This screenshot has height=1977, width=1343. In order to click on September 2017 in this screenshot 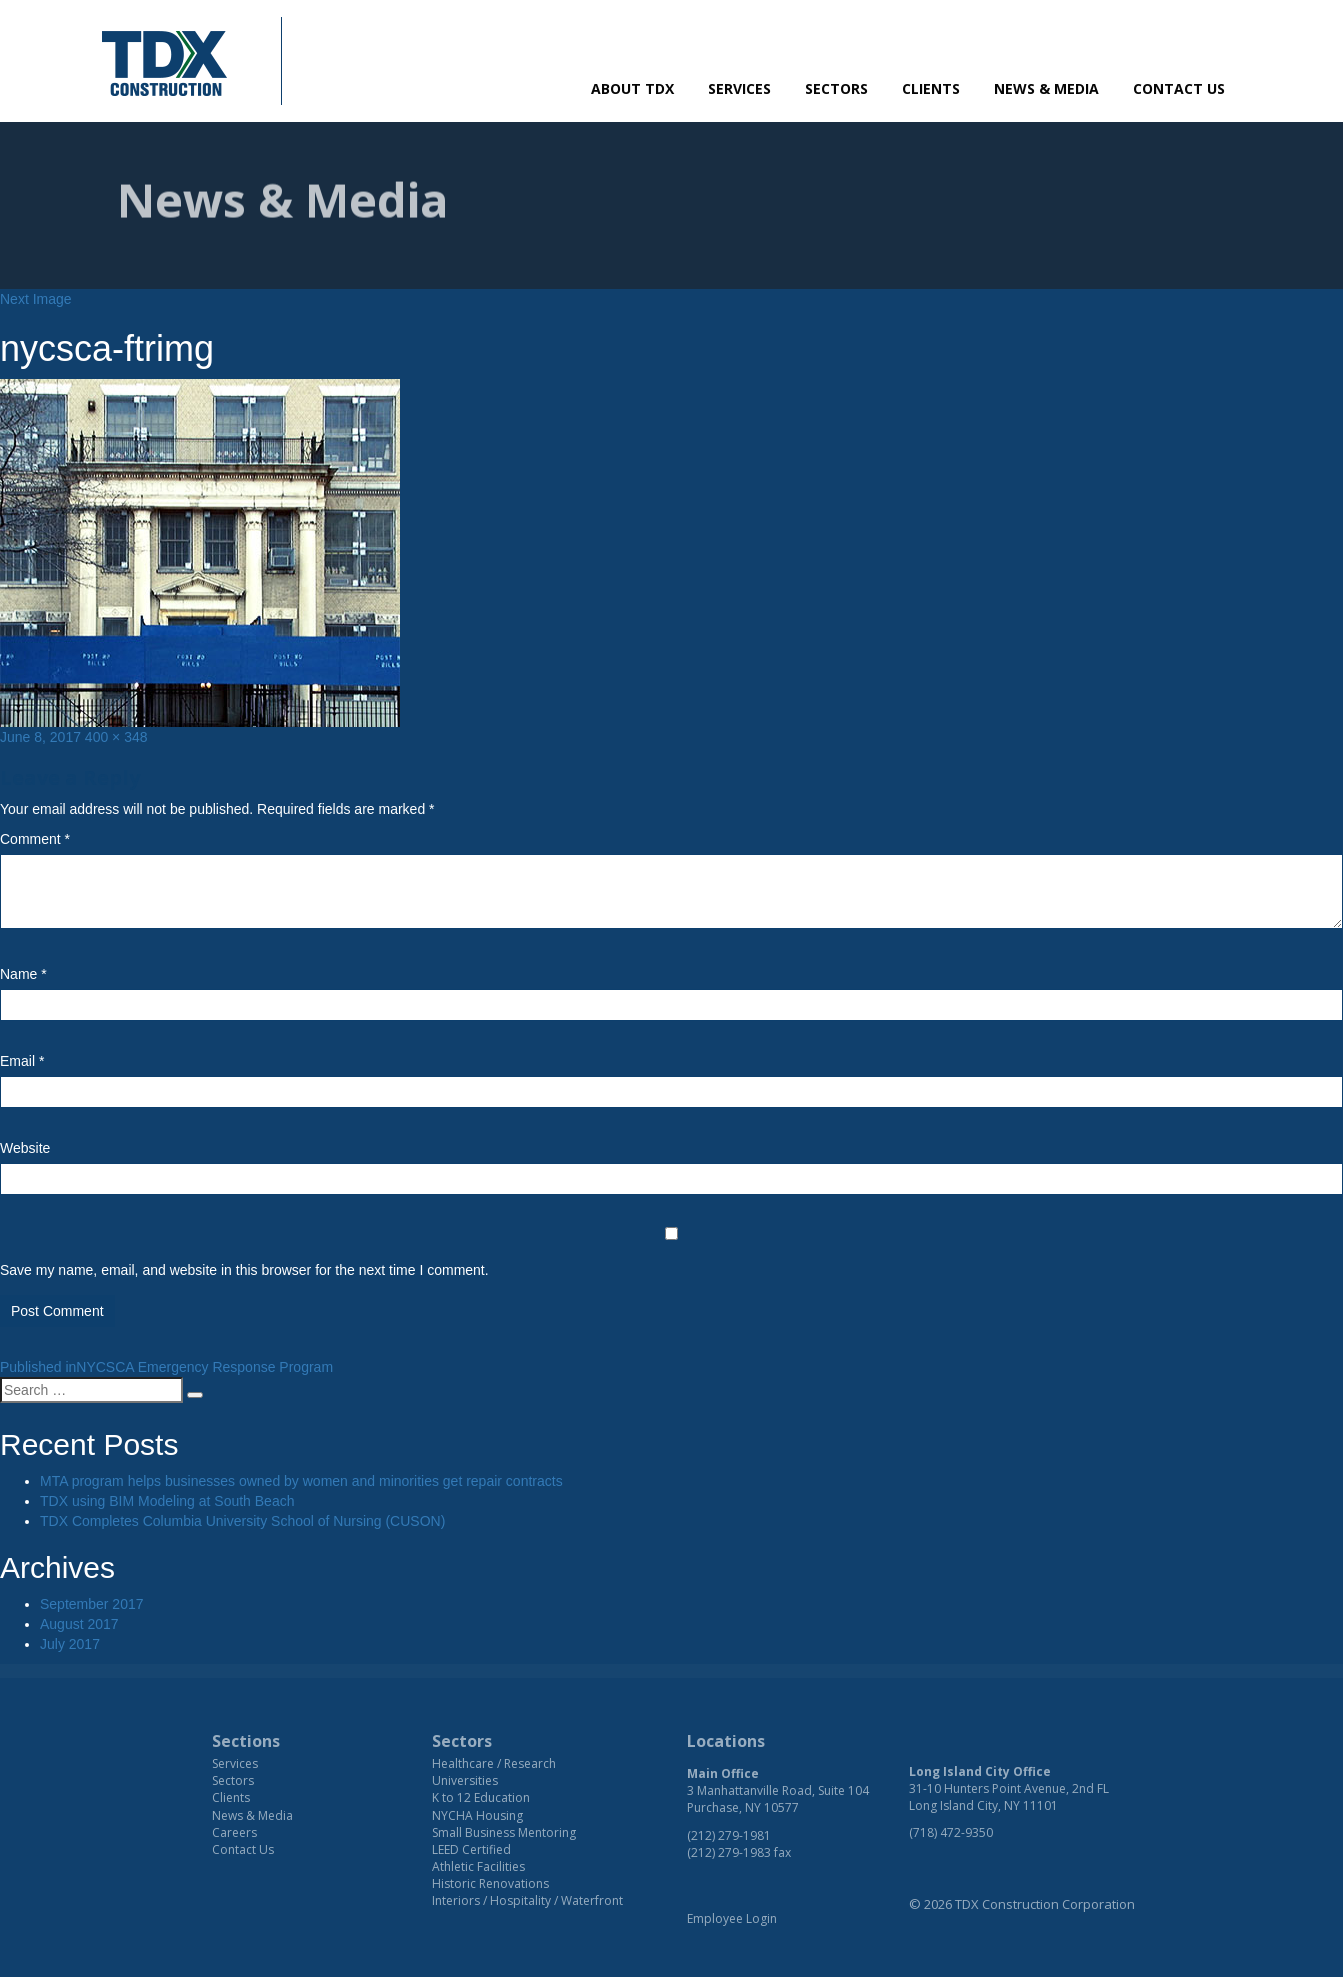, I will do `click(92, 1604)`.